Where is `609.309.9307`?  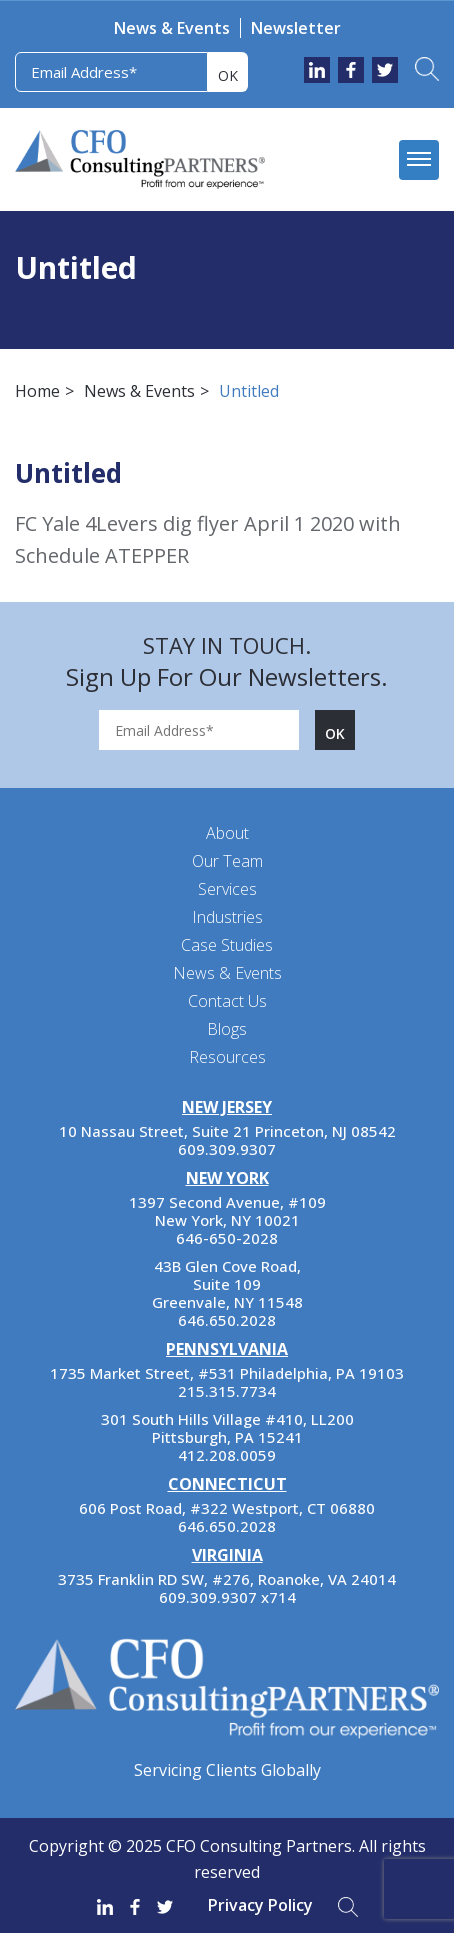
609.309.9307 is located at coordinates (227, 1149).